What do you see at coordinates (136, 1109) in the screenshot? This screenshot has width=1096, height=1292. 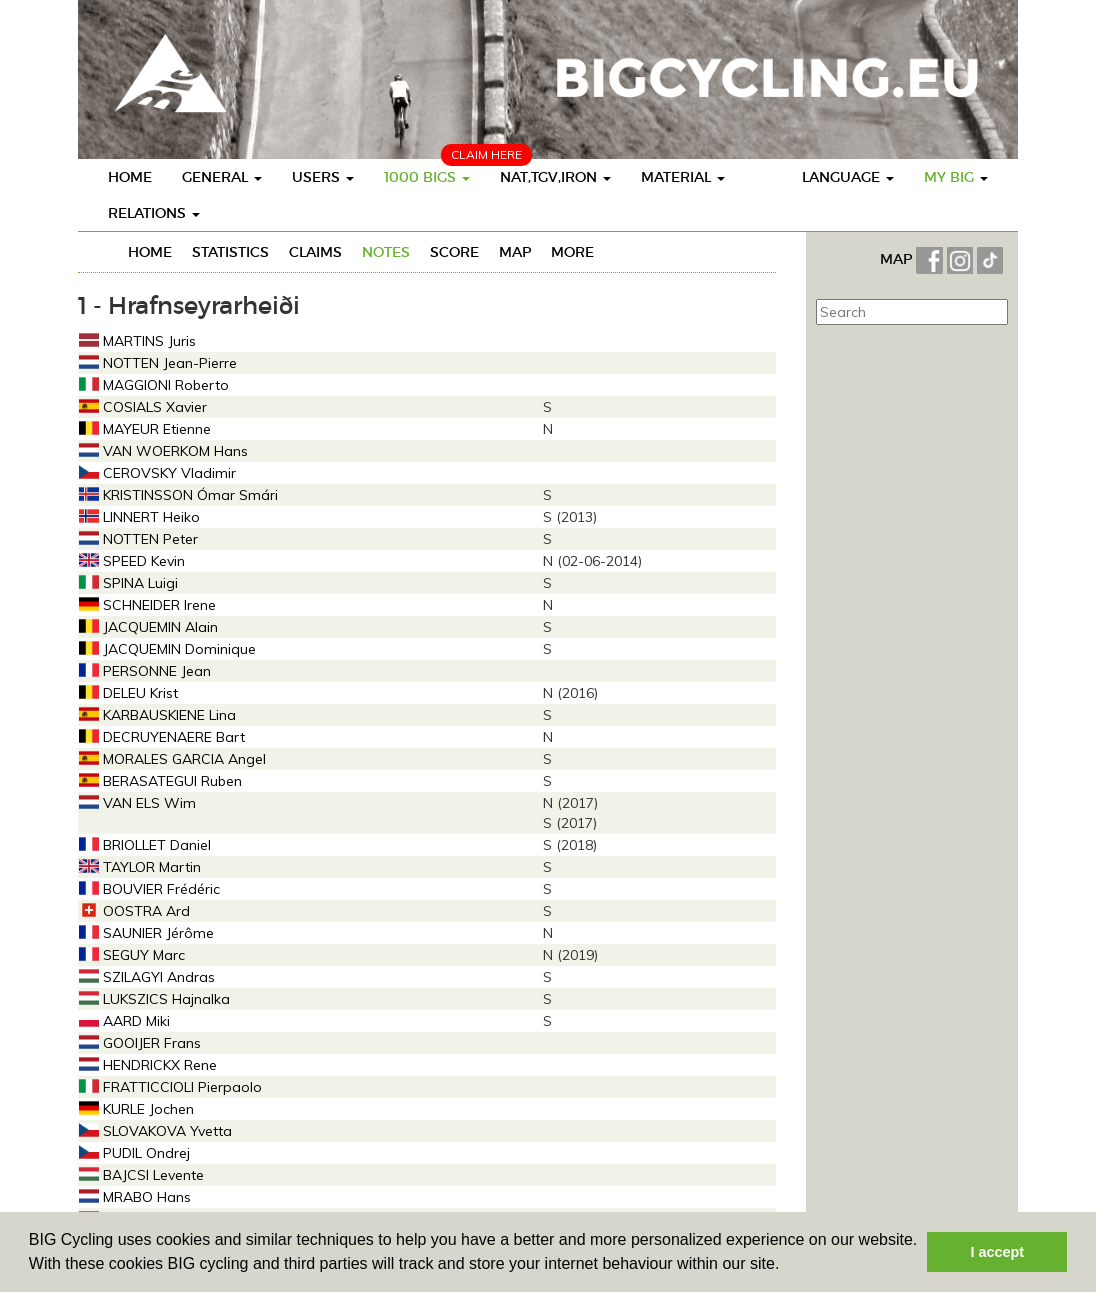 I see `KURLE Jochen` at bounding box center [136, 1109].